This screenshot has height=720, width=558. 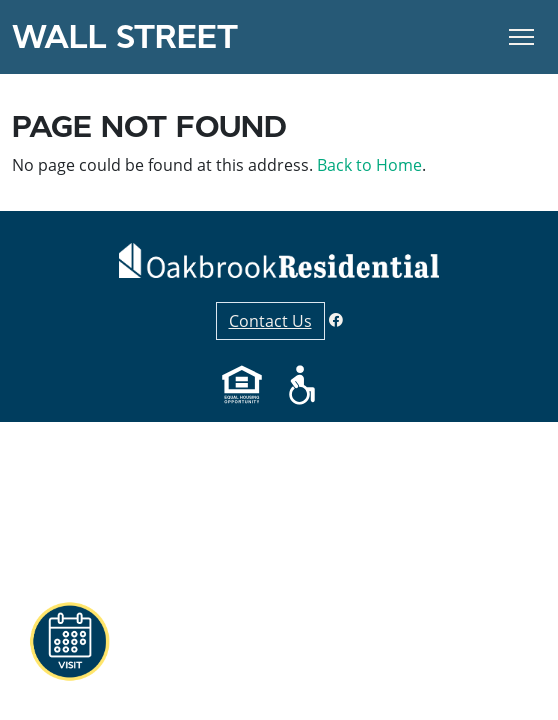 I want to click on [Toggle Navigation], so click(x=521, y=37).